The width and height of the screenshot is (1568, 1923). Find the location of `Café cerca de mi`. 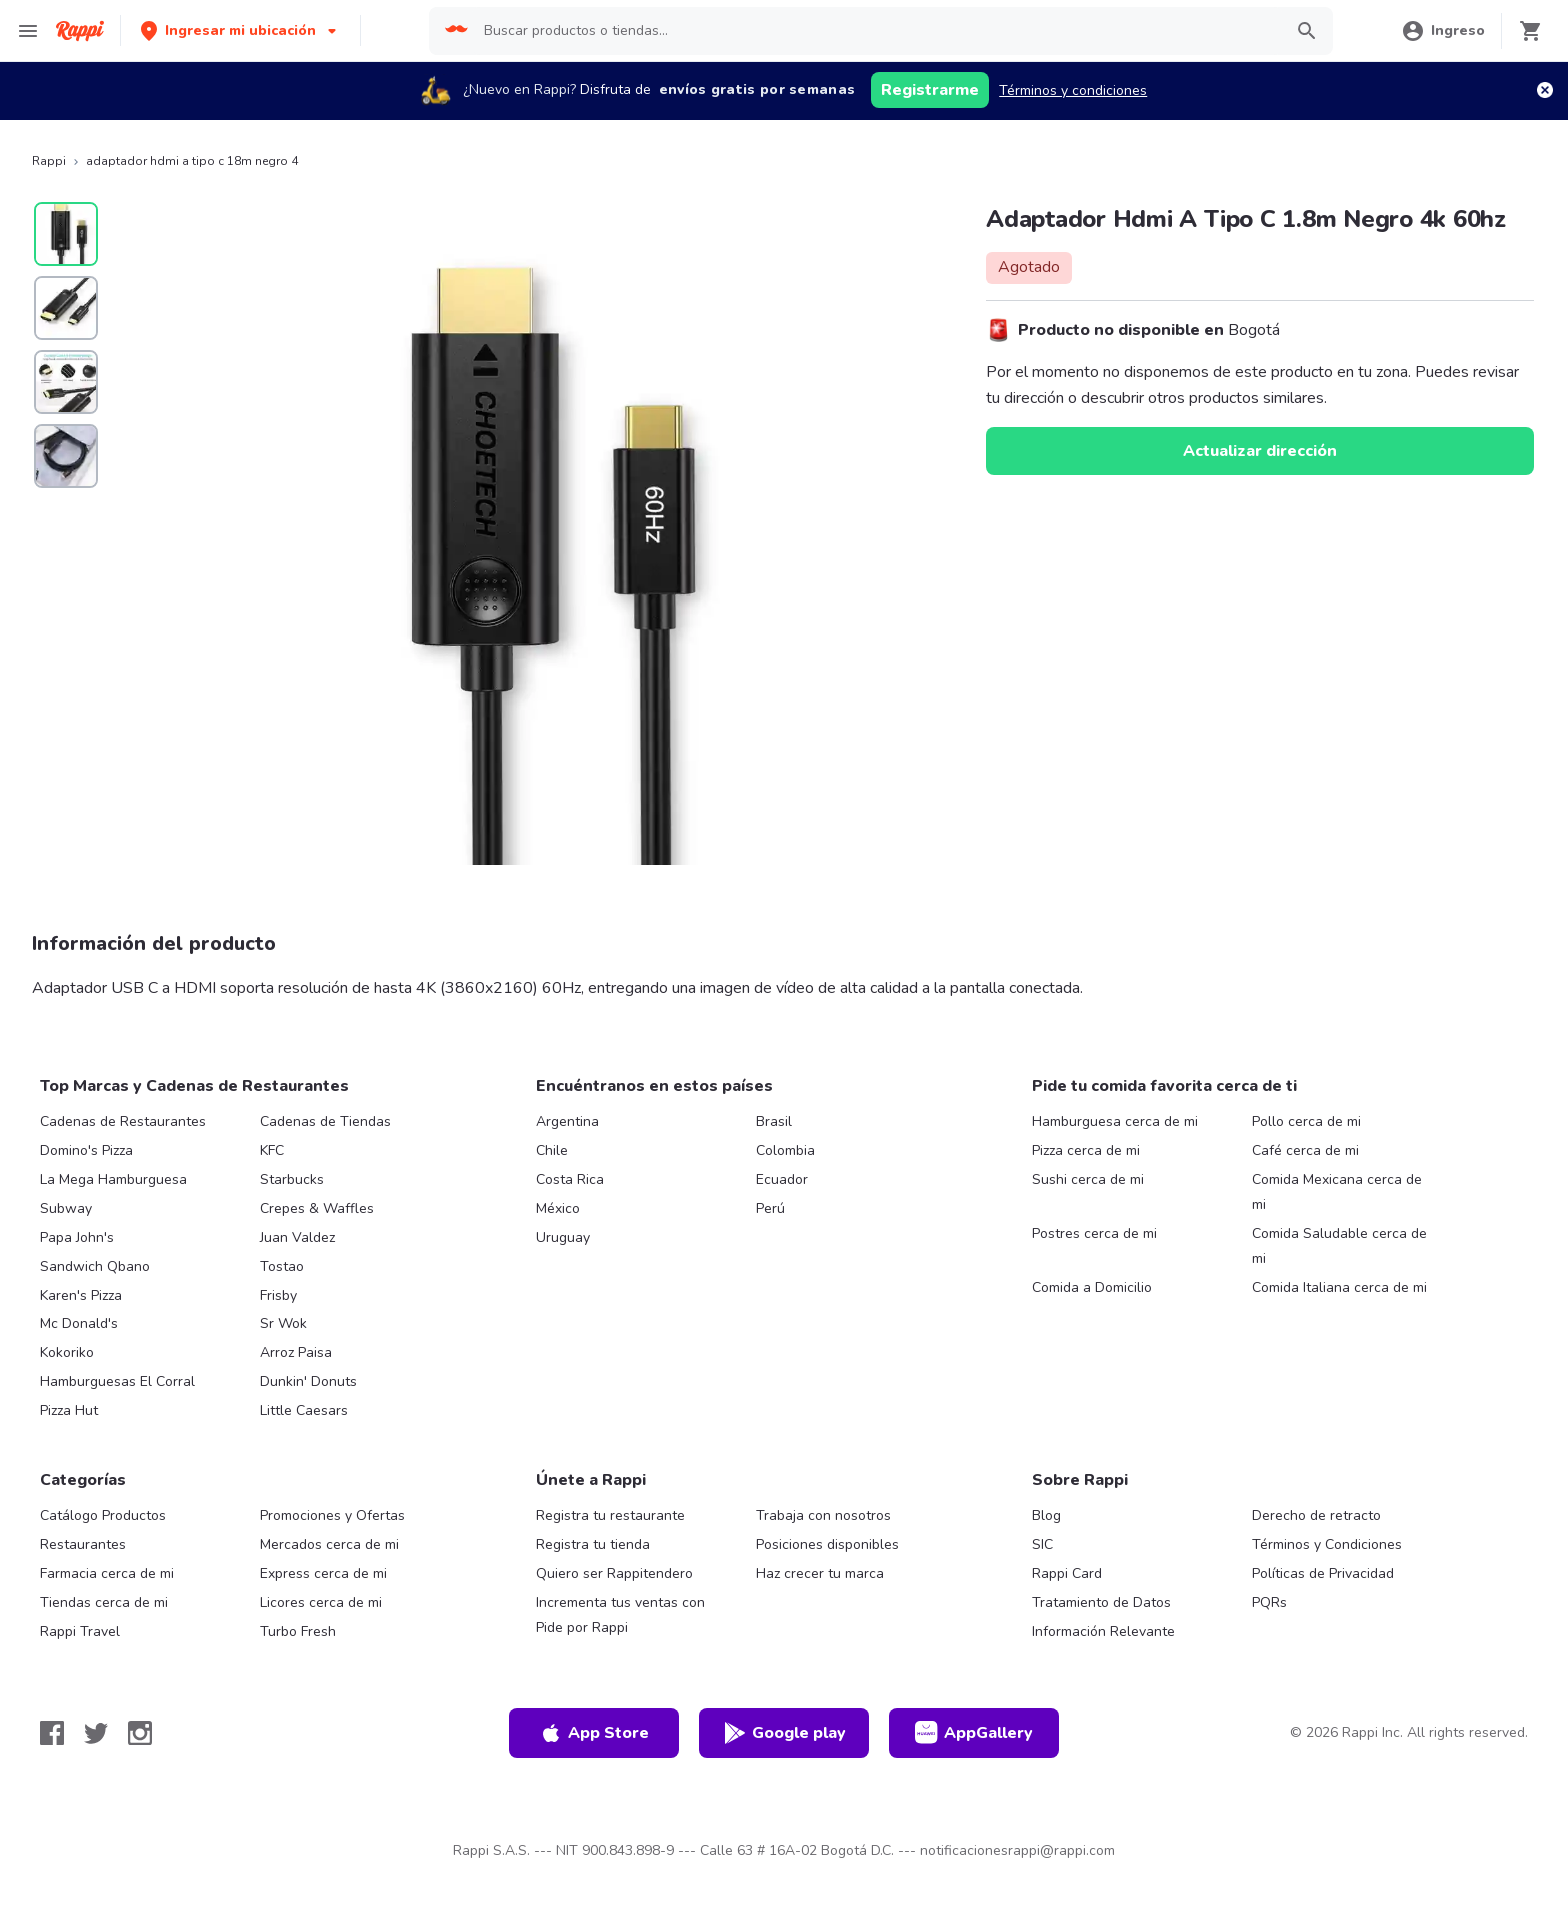

Café cerca de mi is located at coordinates (1305, 1150).